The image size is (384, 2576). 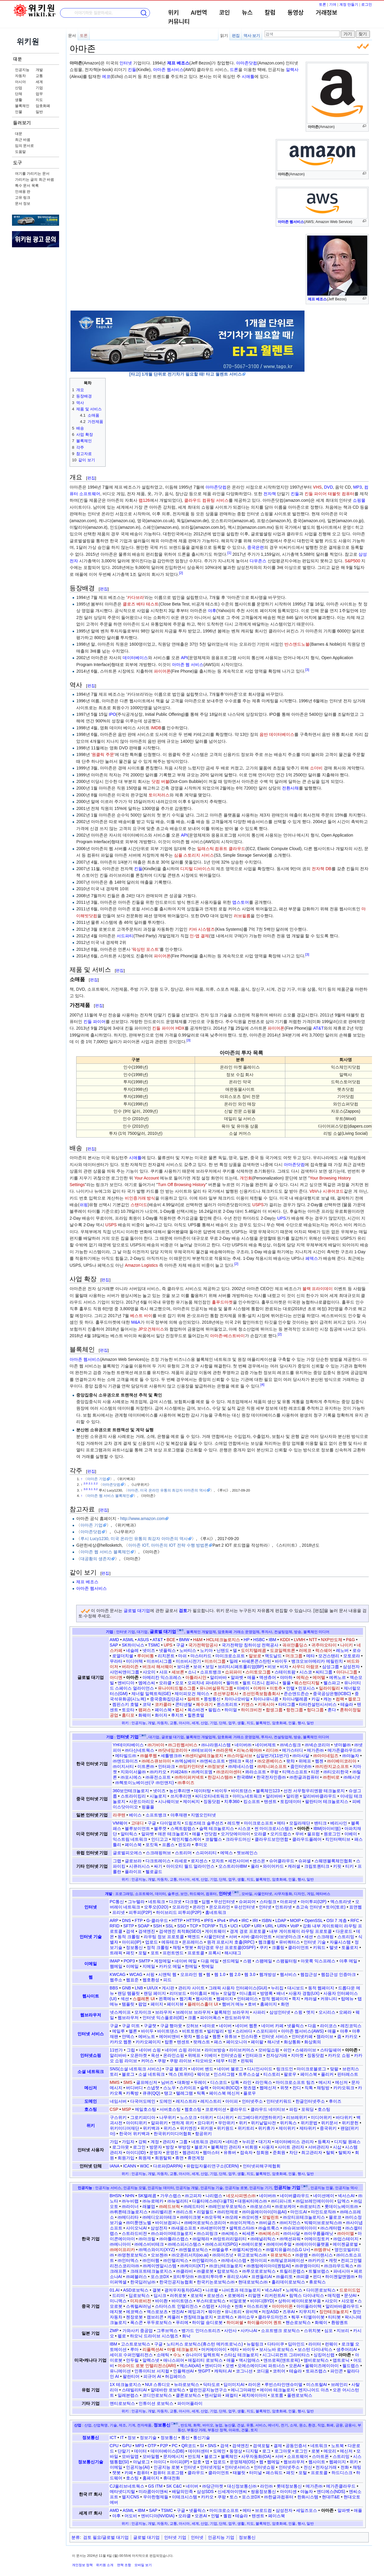 What do you see at coordinates (238, 1839) in the screenshot?
I see `크라우드머신` at bounding box center [238, 1839].